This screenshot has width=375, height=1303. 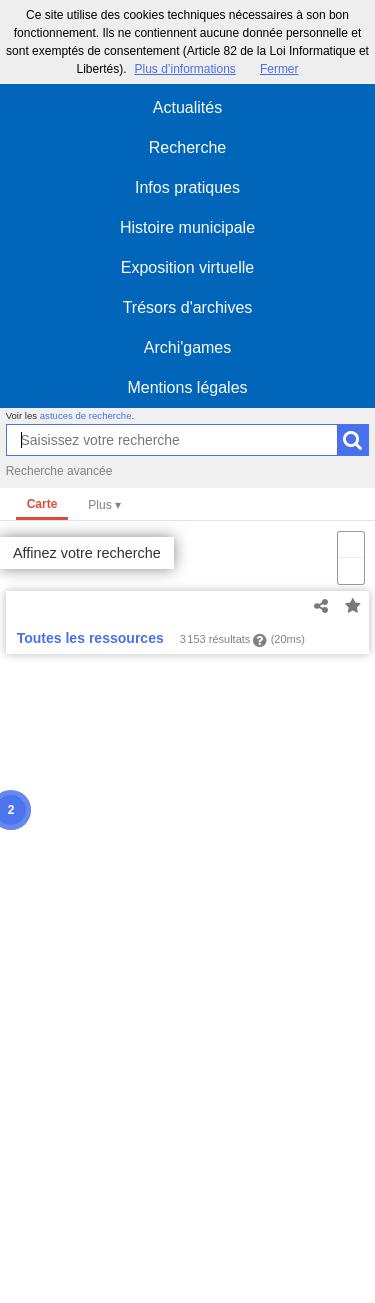 I want to click on Plus d’informations, so click(x=184, y=69).